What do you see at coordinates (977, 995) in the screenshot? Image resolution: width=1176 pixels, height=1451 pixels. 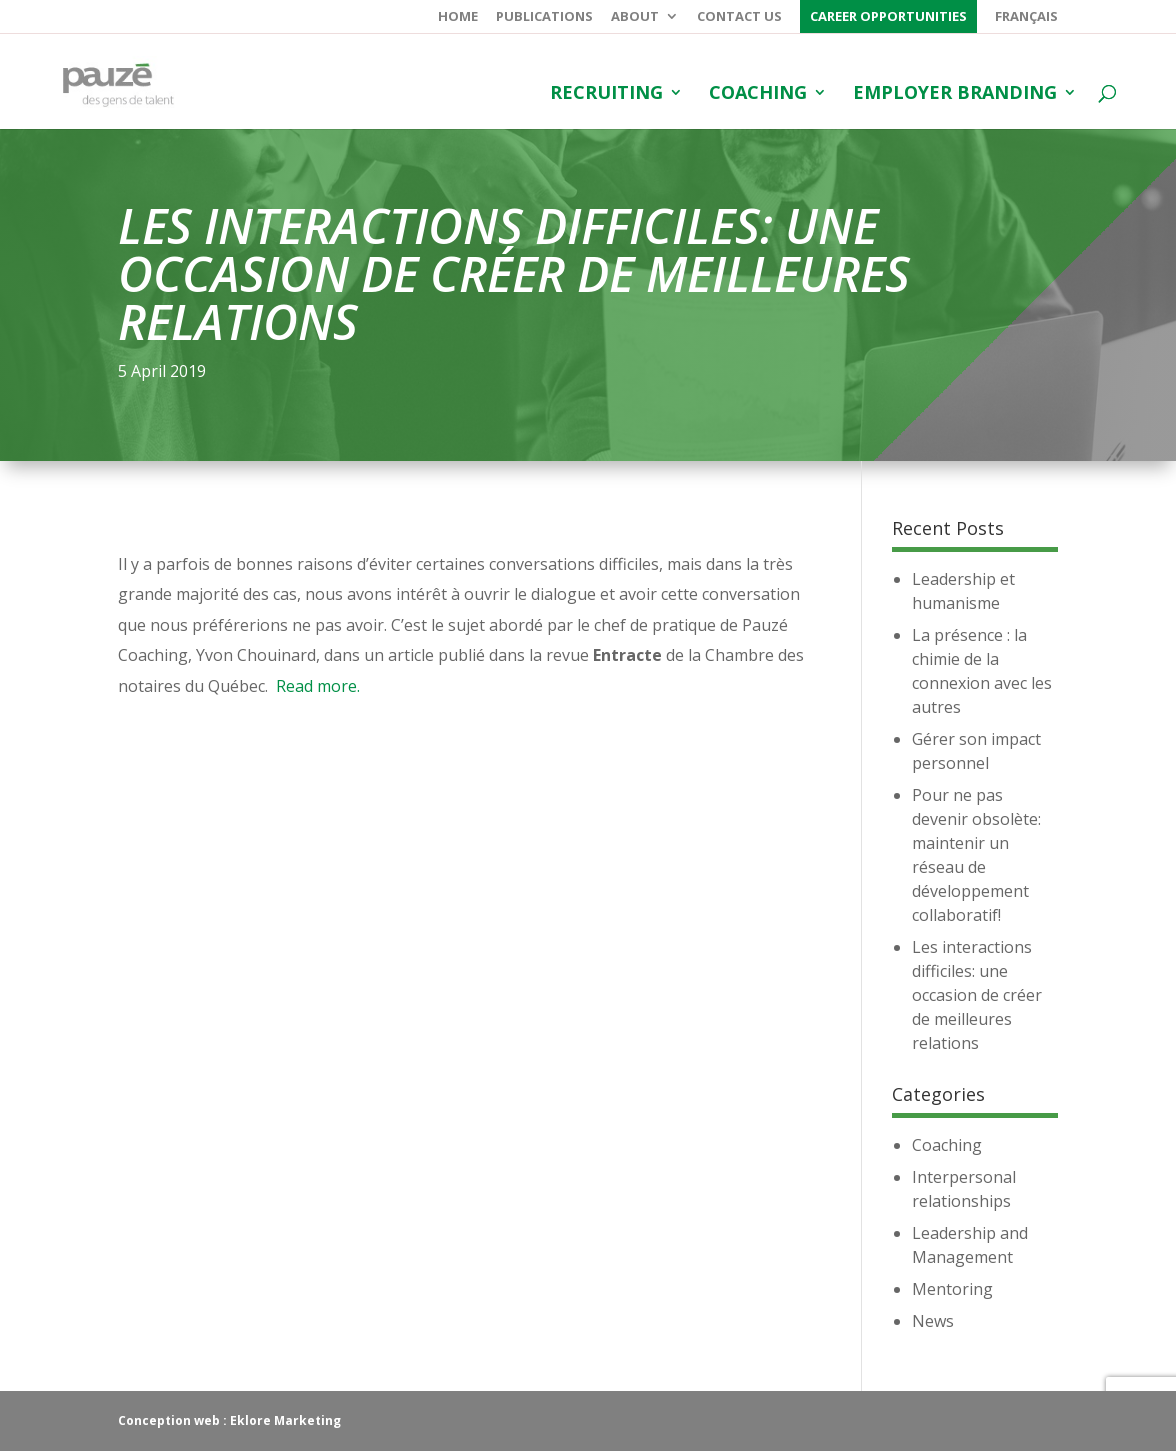 I see `Les interactions difficiles: une occasion de créer de meilleures relations` at bounding box center [977, 995].